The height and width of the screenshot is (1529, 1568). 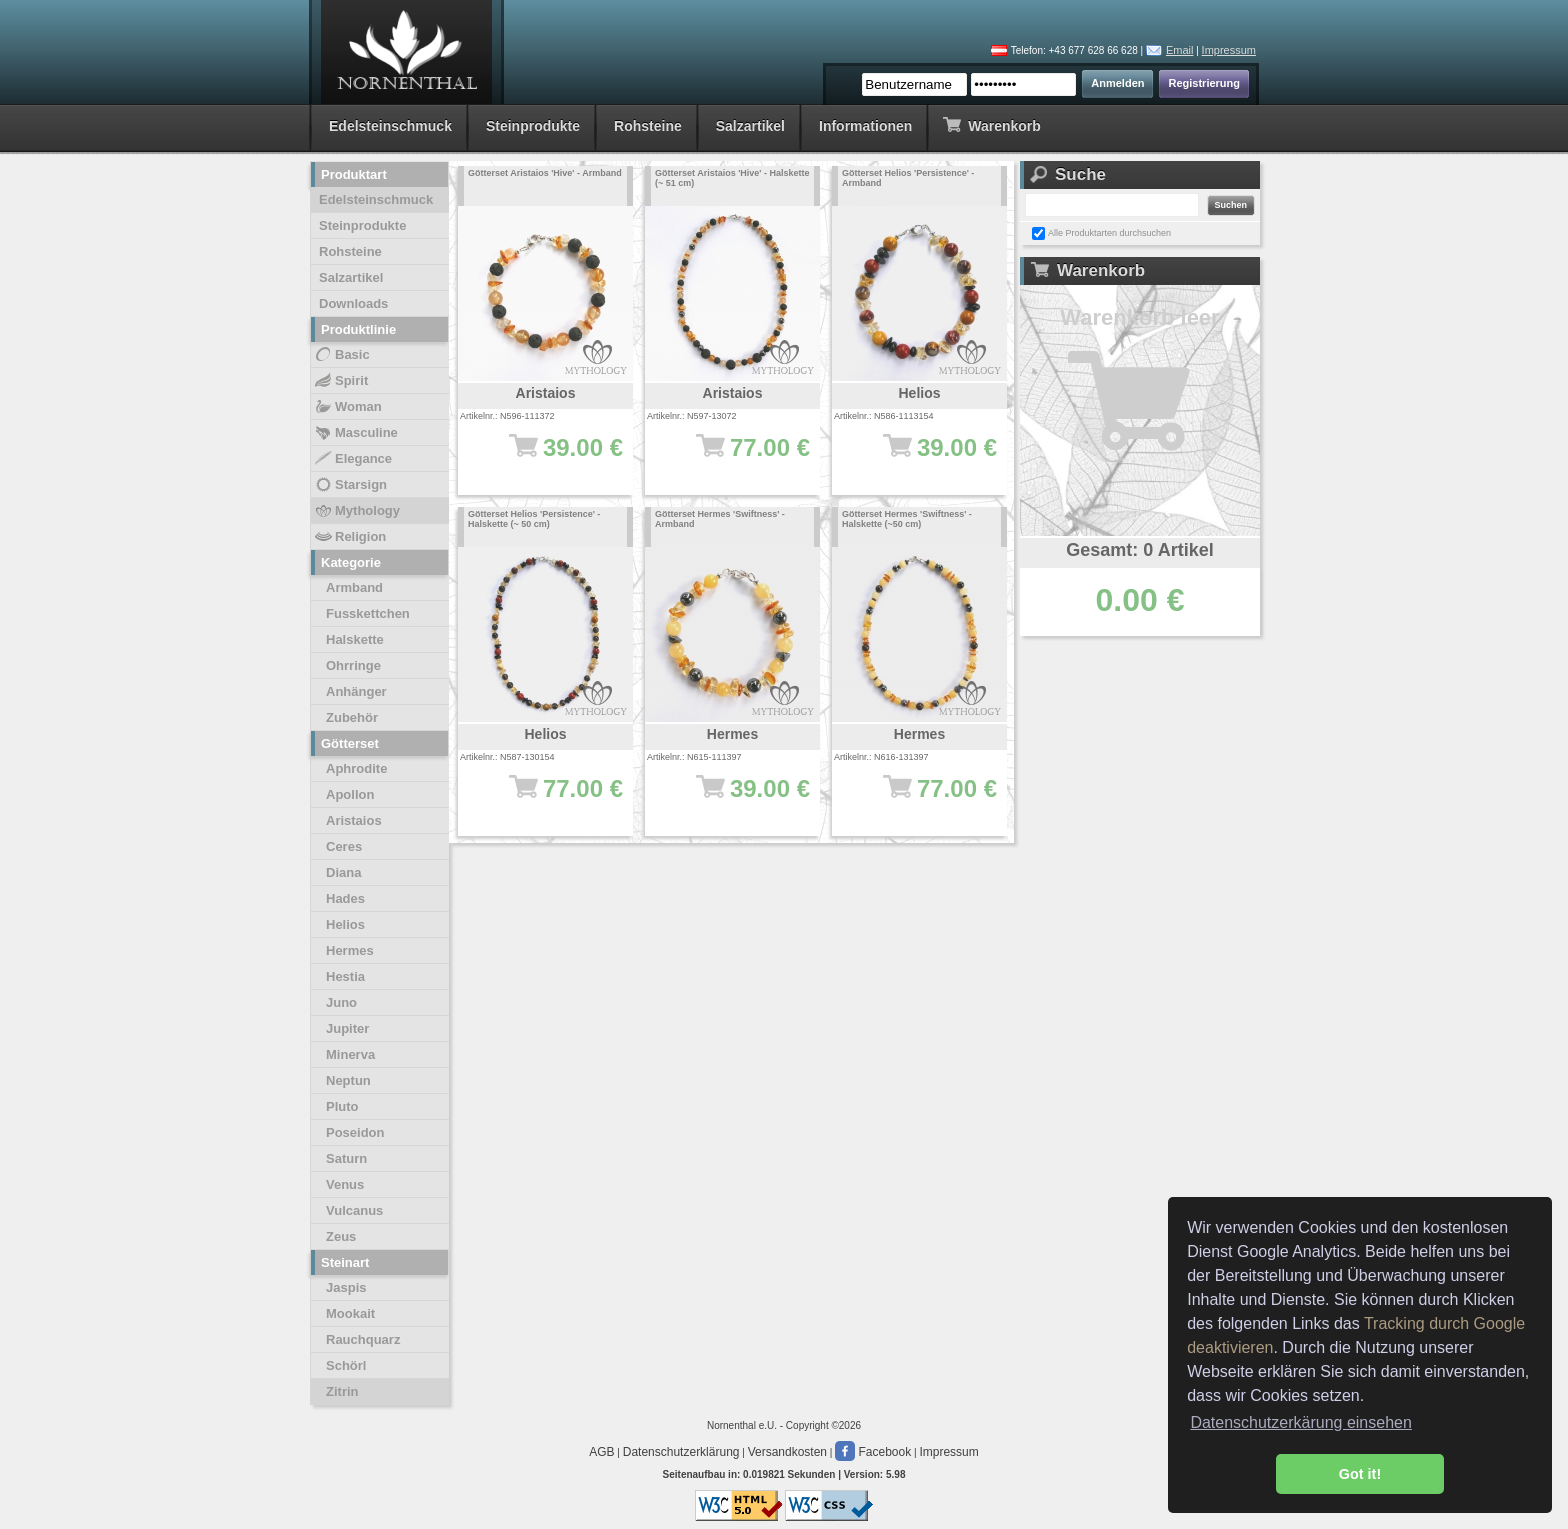 What do you see at coordinates (347, 407) in the screenshot?
I see `Woman` at bounding box center [347, 407].